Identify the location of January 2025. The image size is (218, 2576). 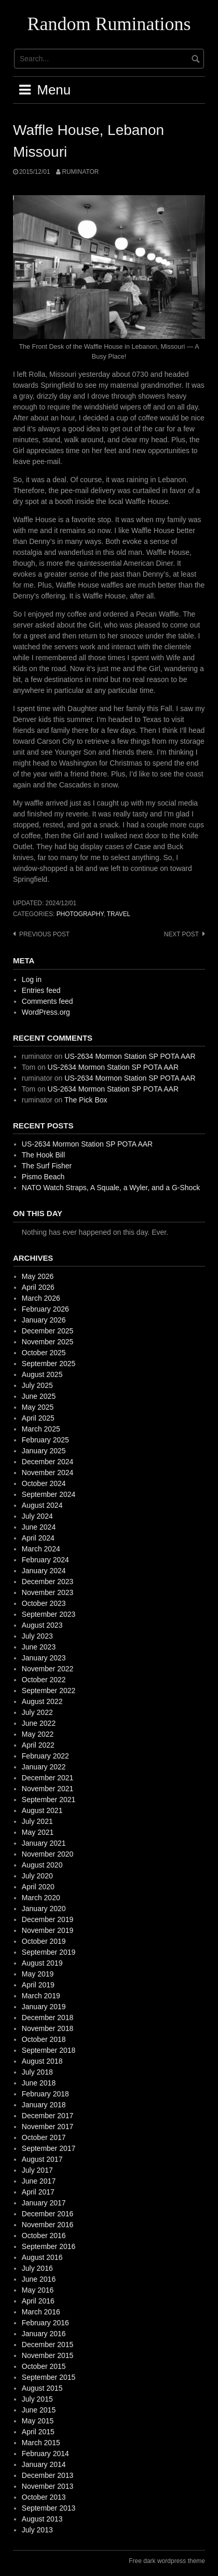
(44, 1451).